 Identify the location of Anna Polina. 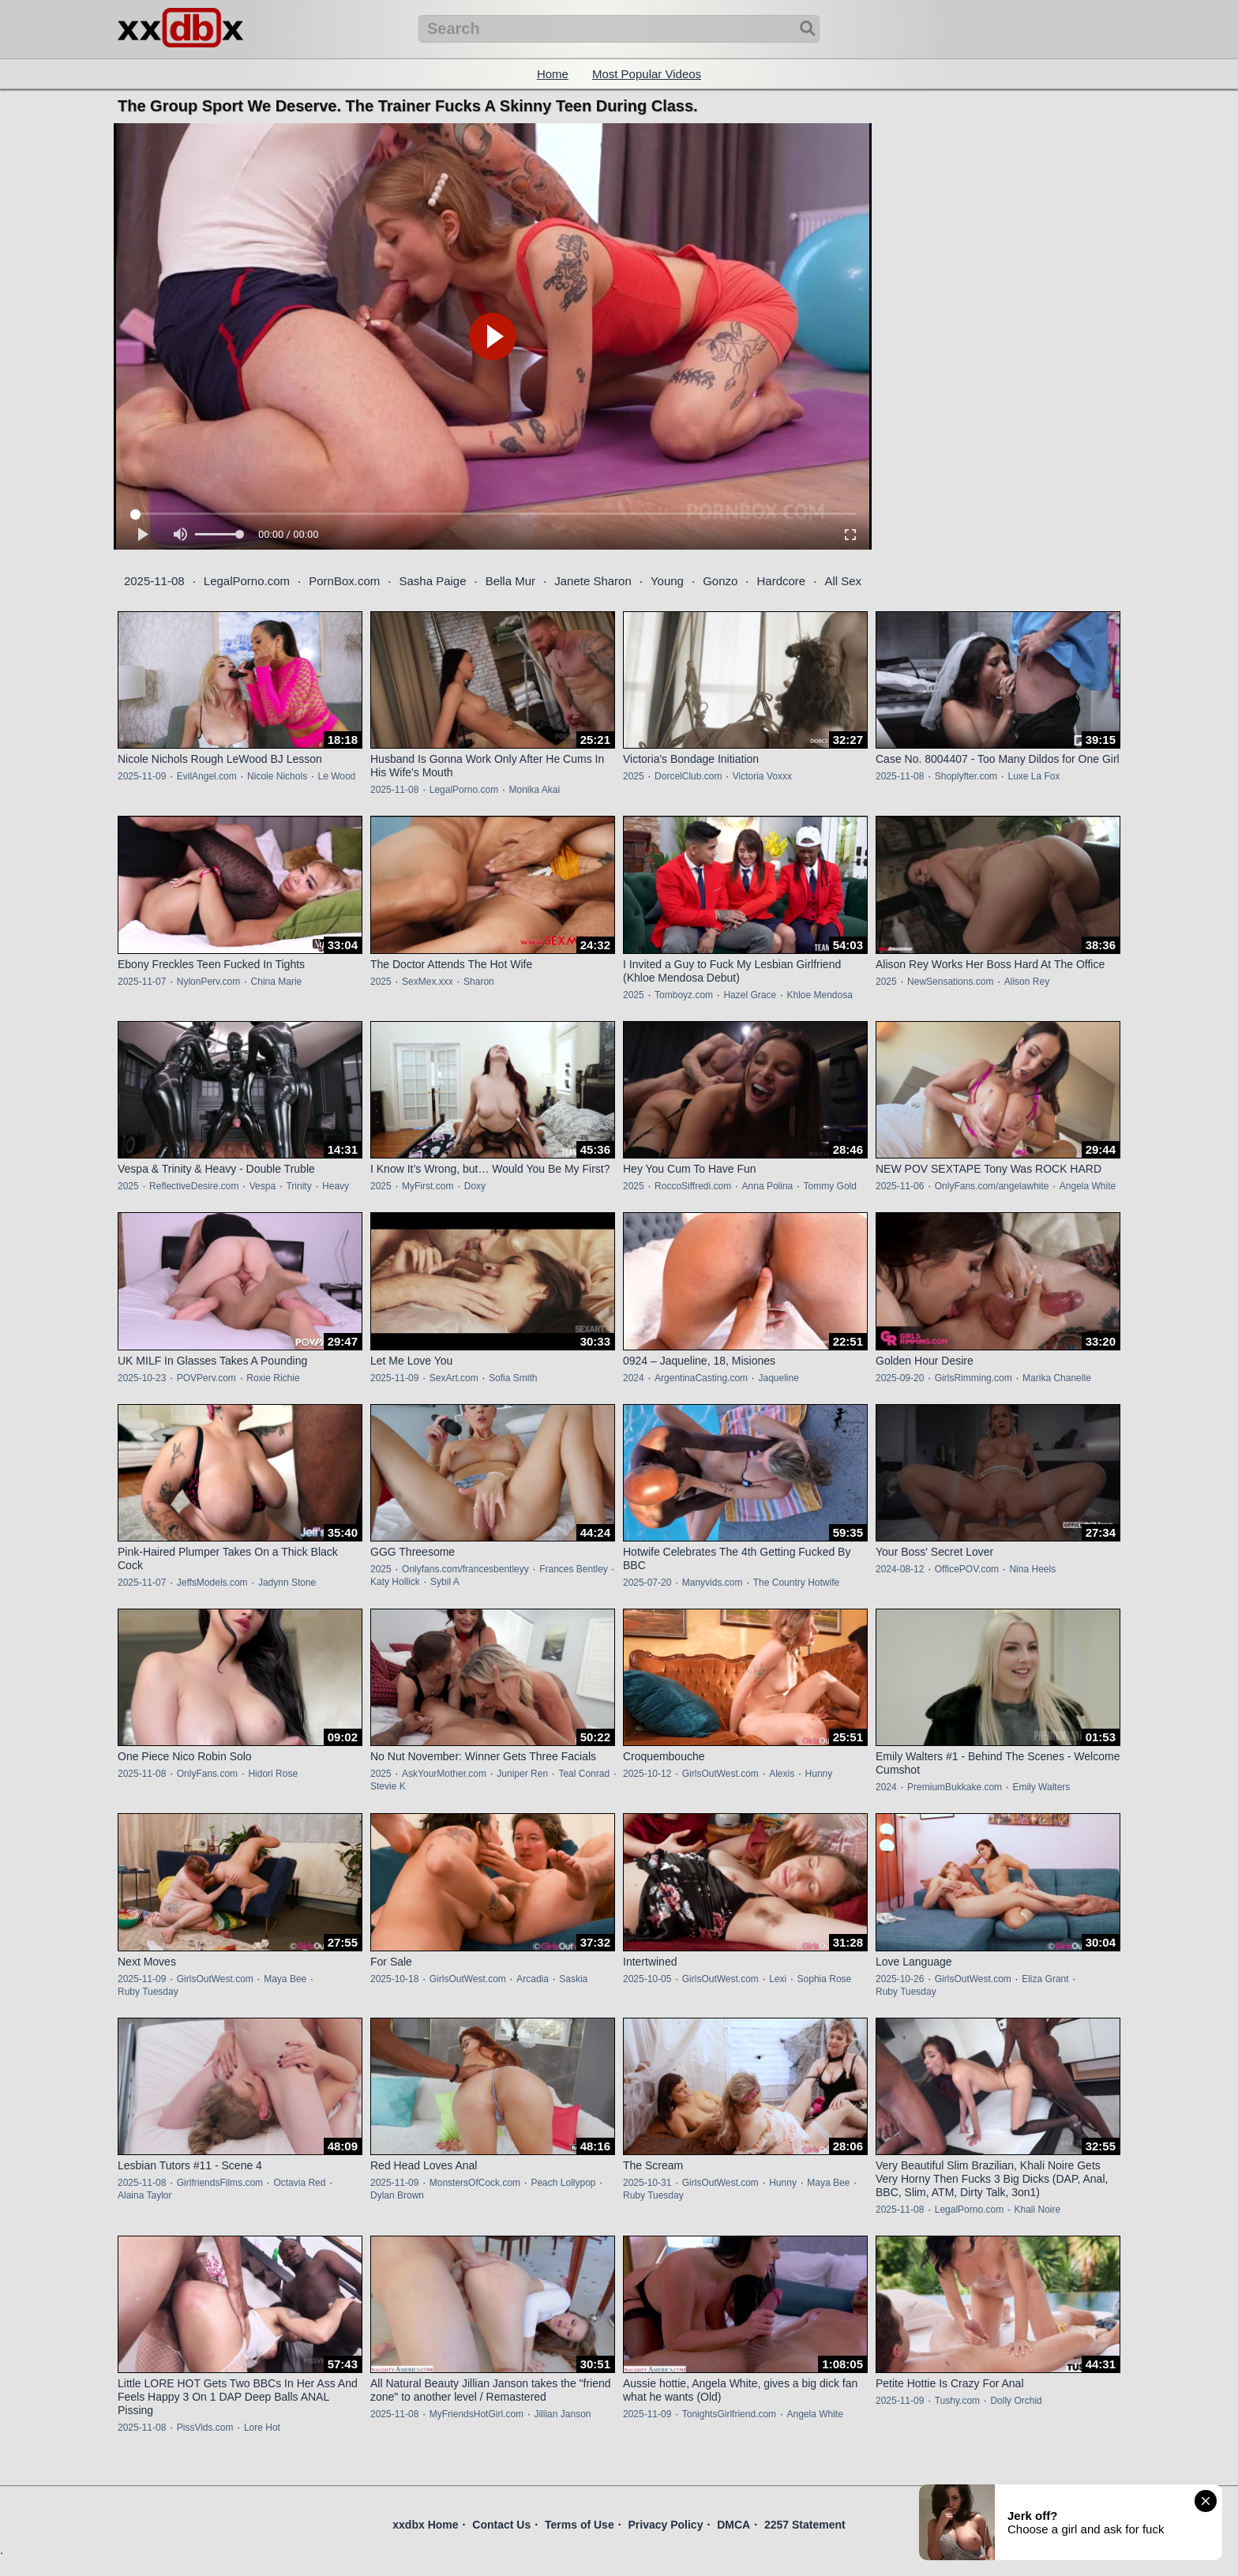
(767, 1186).